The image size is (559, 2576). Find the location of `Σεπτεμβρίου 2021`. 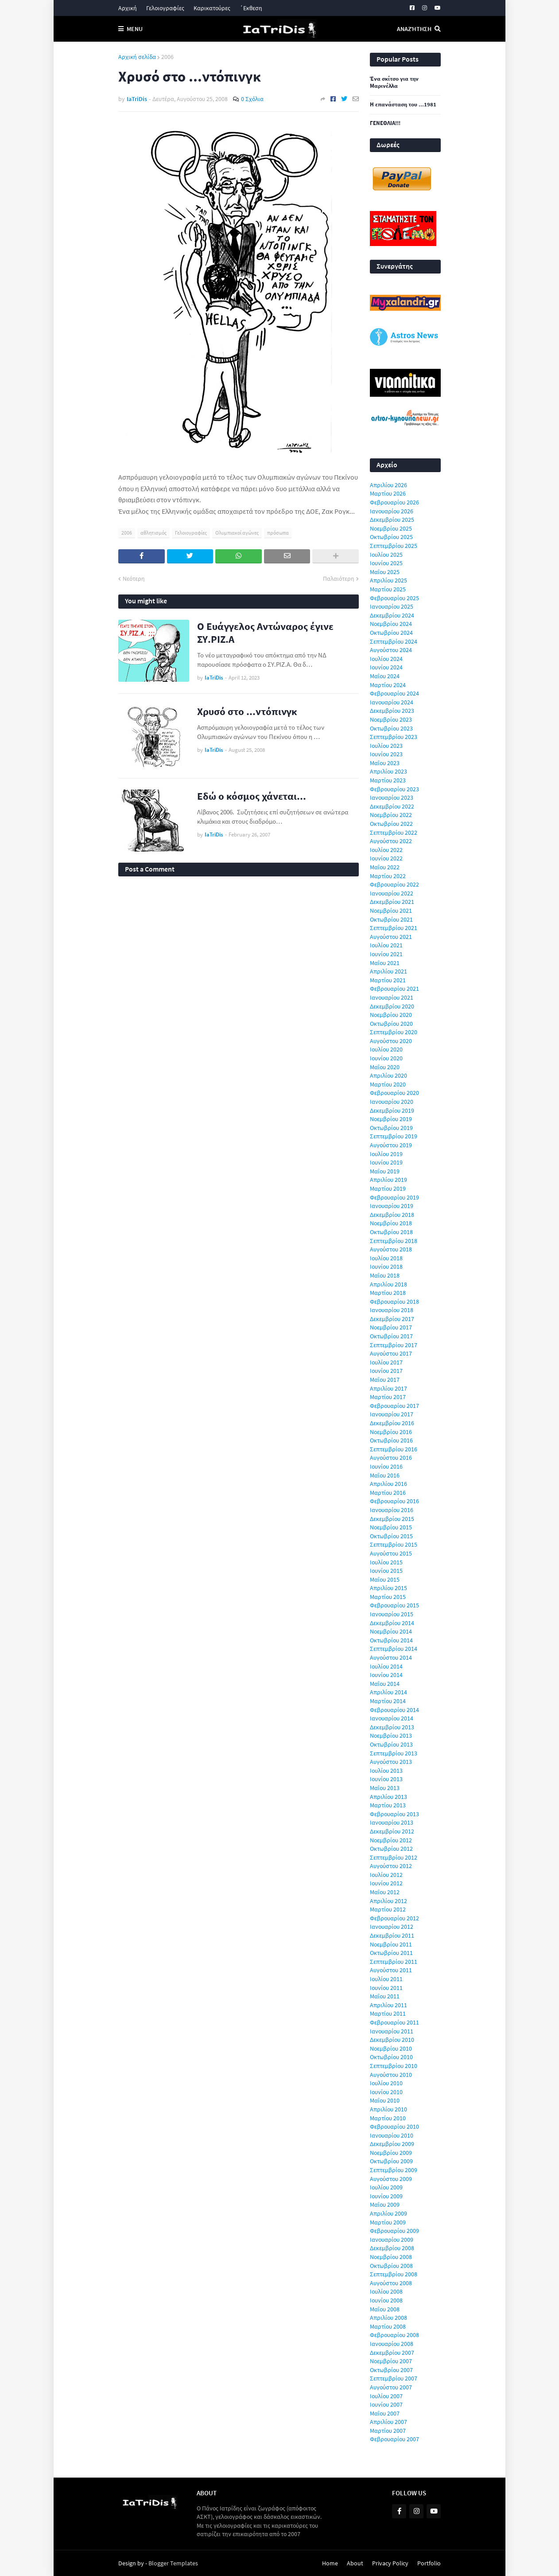

Σεπτεμβρίου 2021 is located at coordinates (393, 928).